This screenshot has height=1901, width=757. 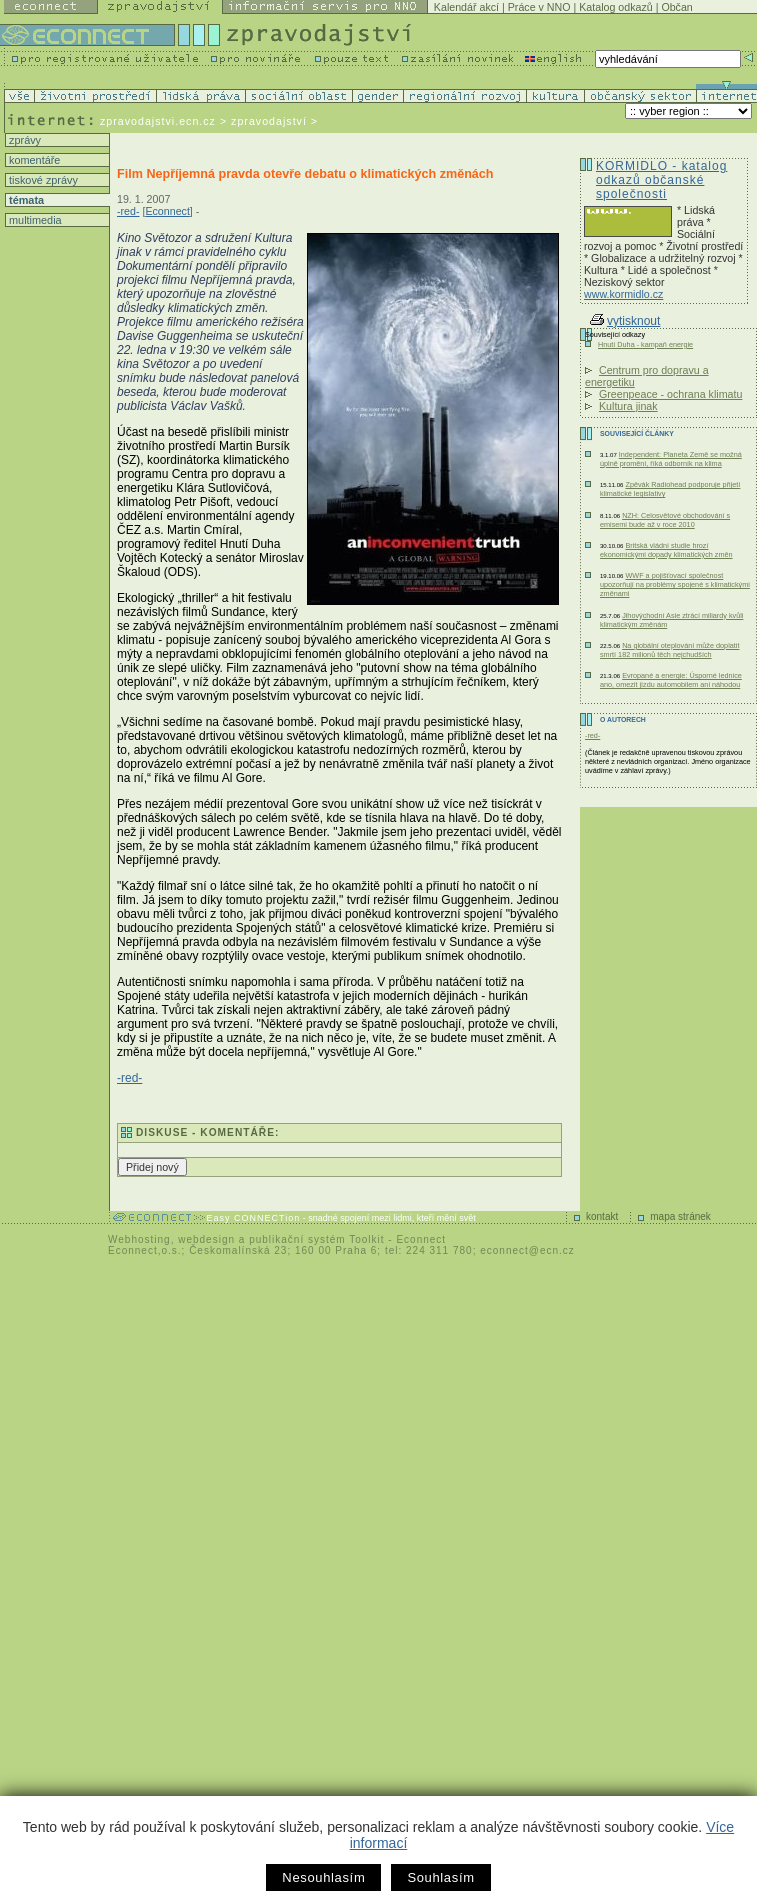 What do you see at coordinates (527, 1250) in the screenshot?
I see `econnect@ecn.cz` at bounding box center [527, 1250].